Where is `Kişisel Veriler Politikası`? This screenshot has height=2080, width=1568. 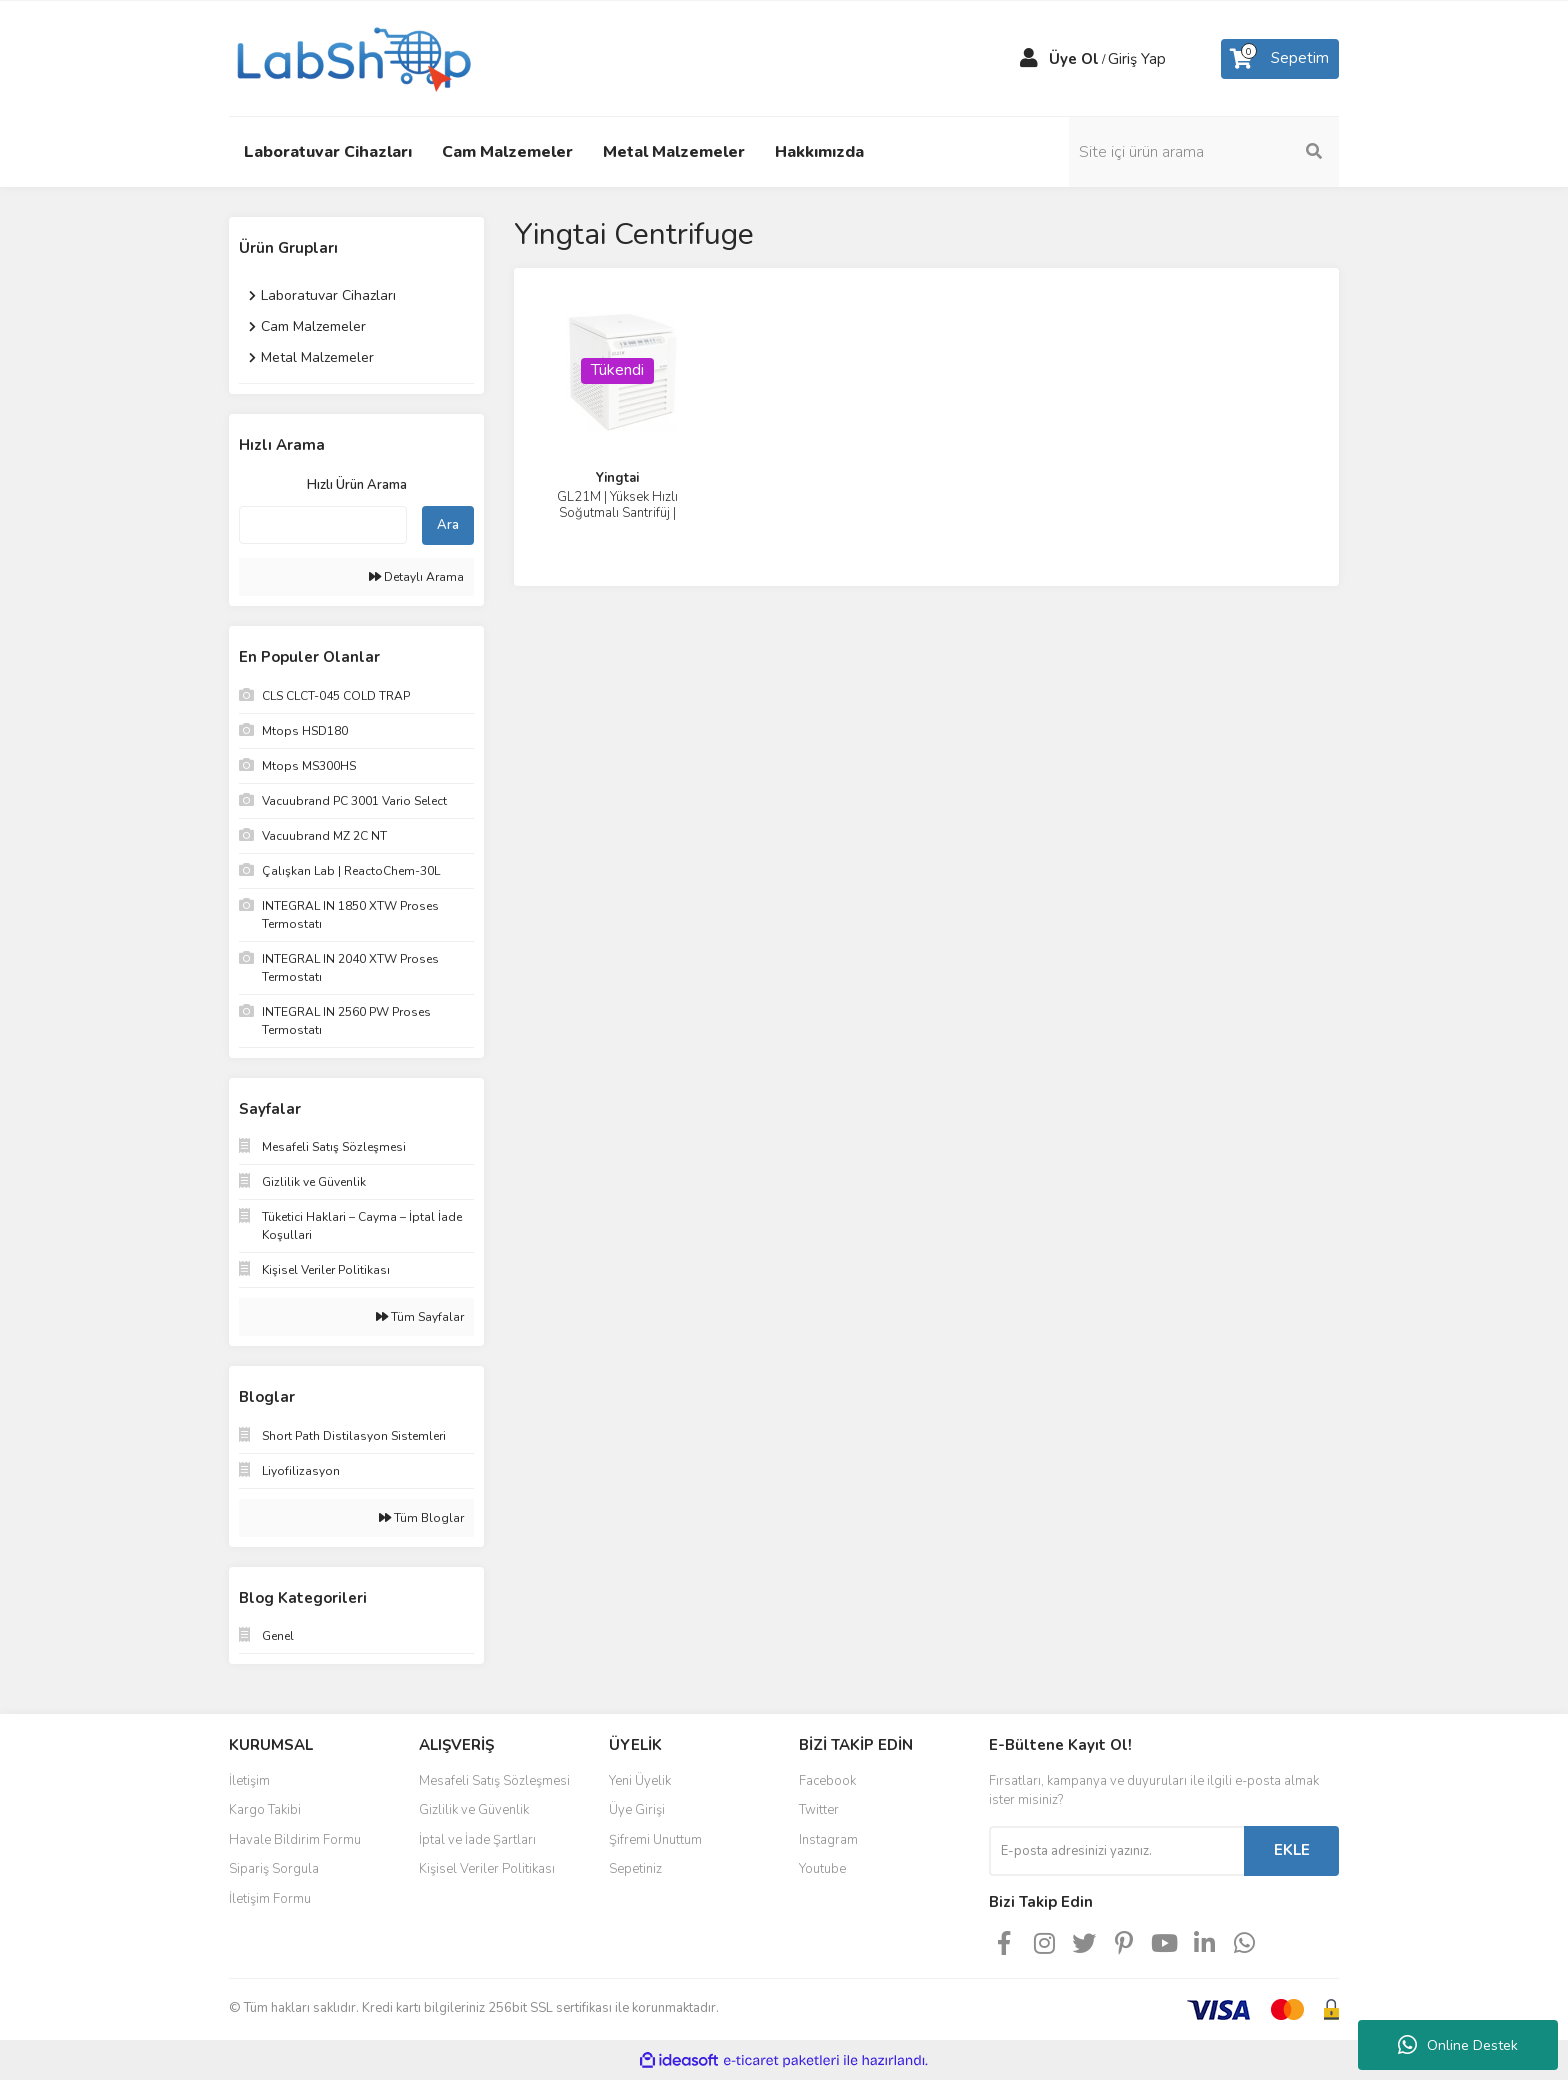
Kişisel Veriler Politikası is located at coordinates (487, 1869).